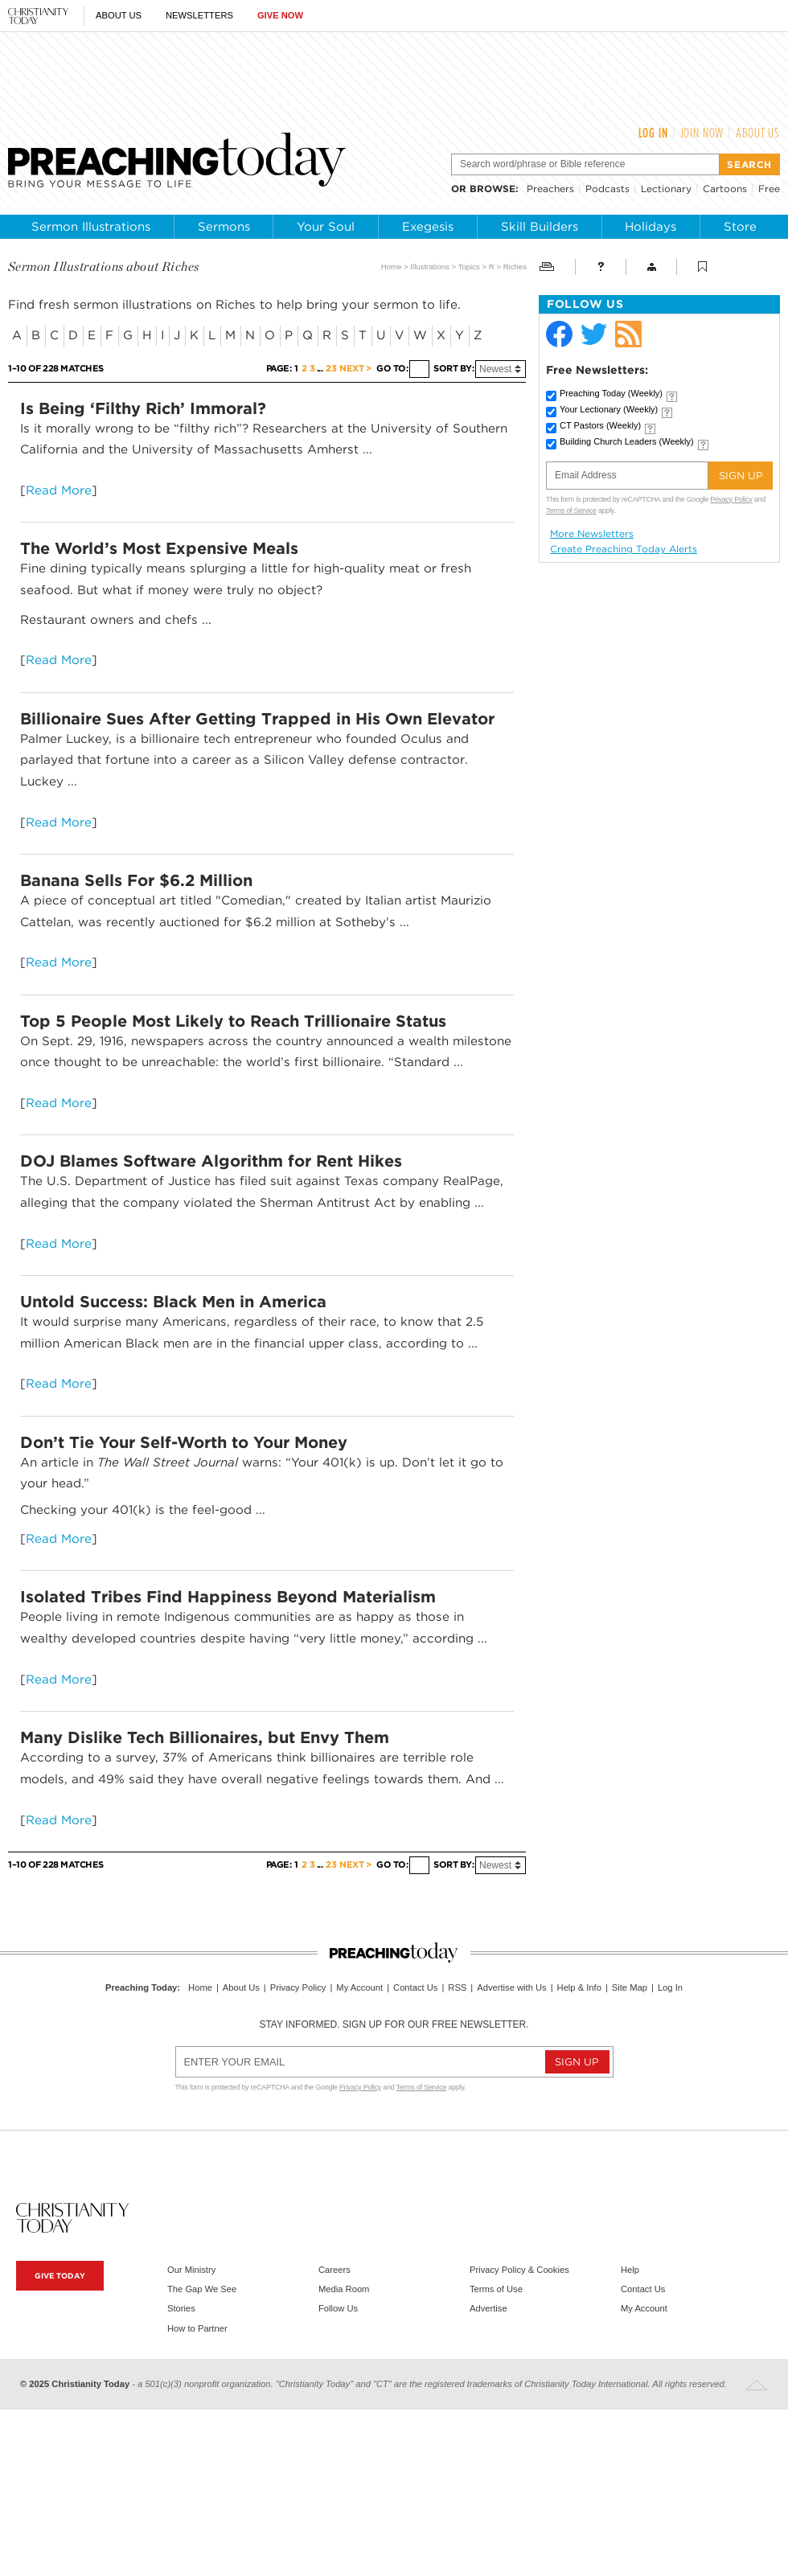  I want to click on More Newsletters, so click(592, 533).